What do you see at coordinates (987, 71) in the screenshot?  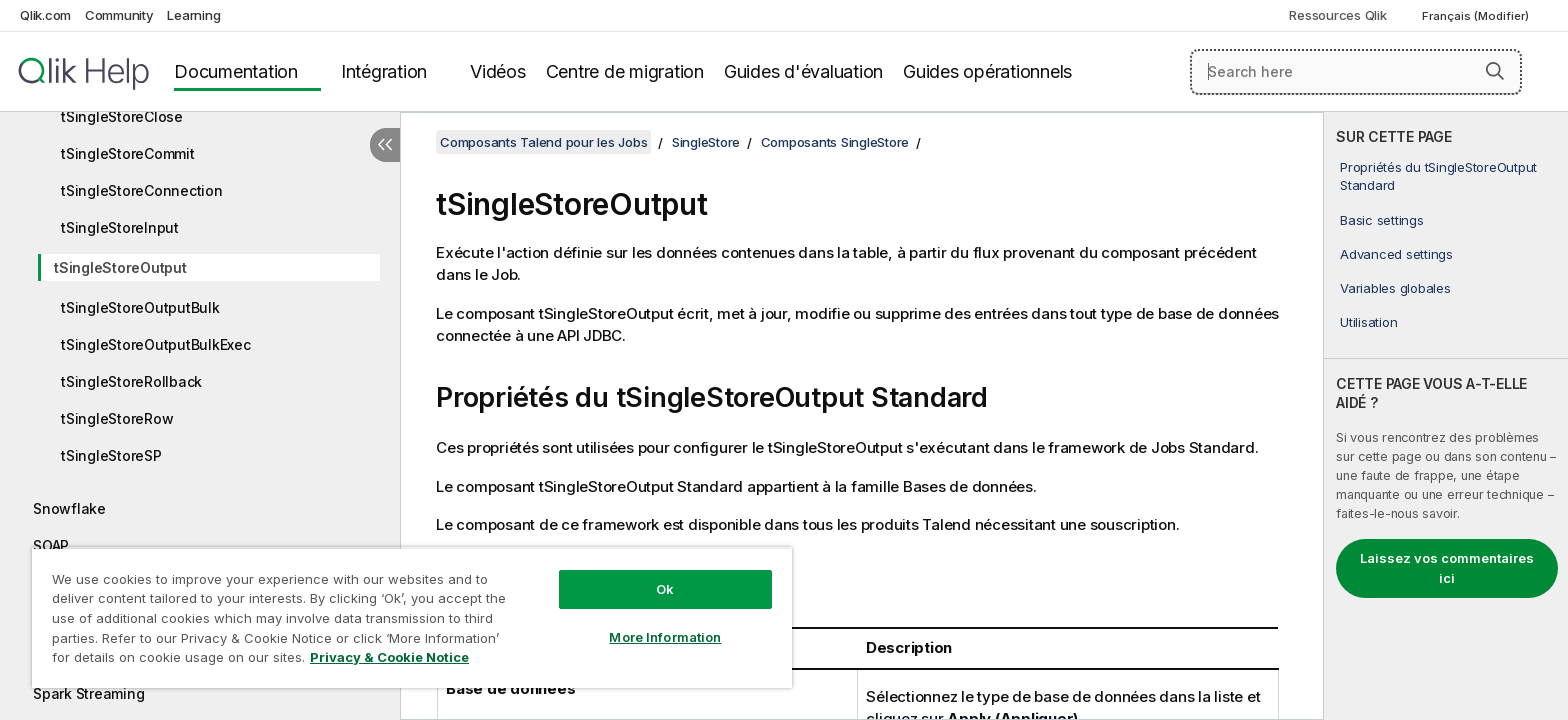 I see `Guides opérationnels` at bounding box center [987, 71].